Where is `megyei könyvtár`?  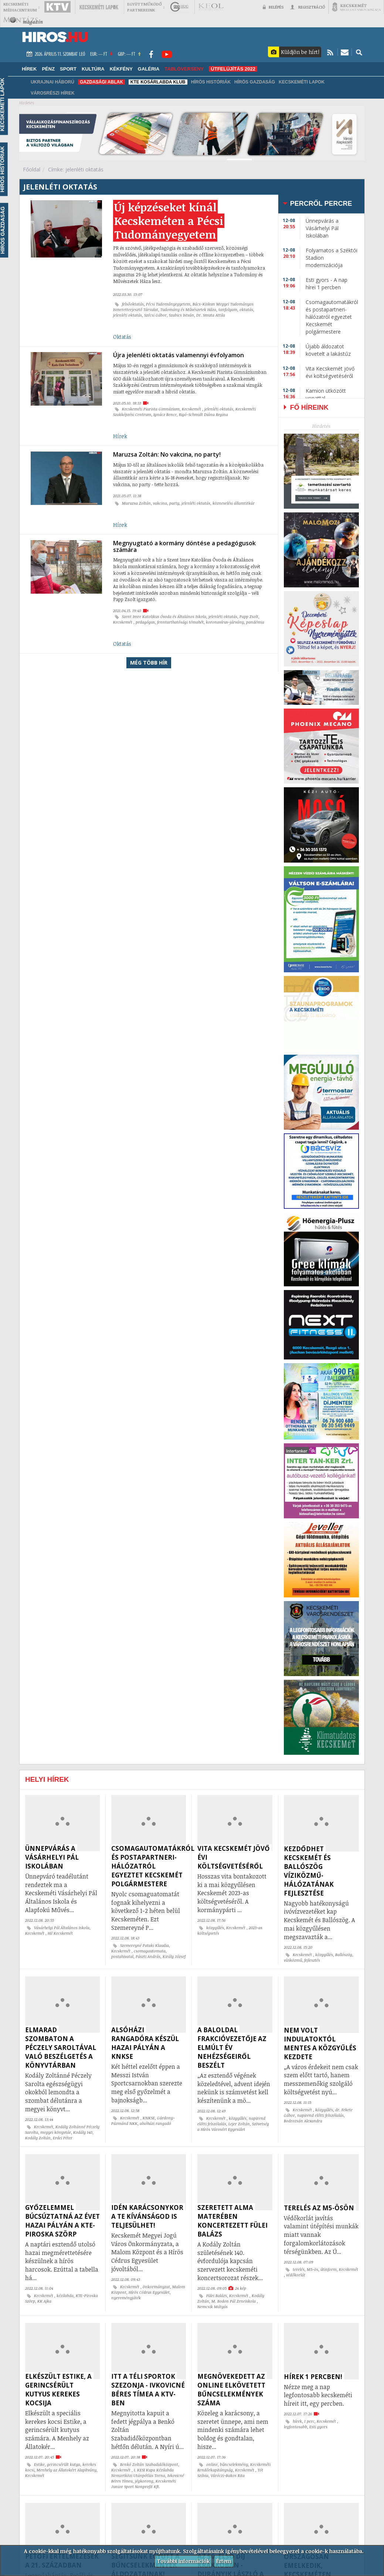
megyei könyvtár is located at coordinates (55, 2132).